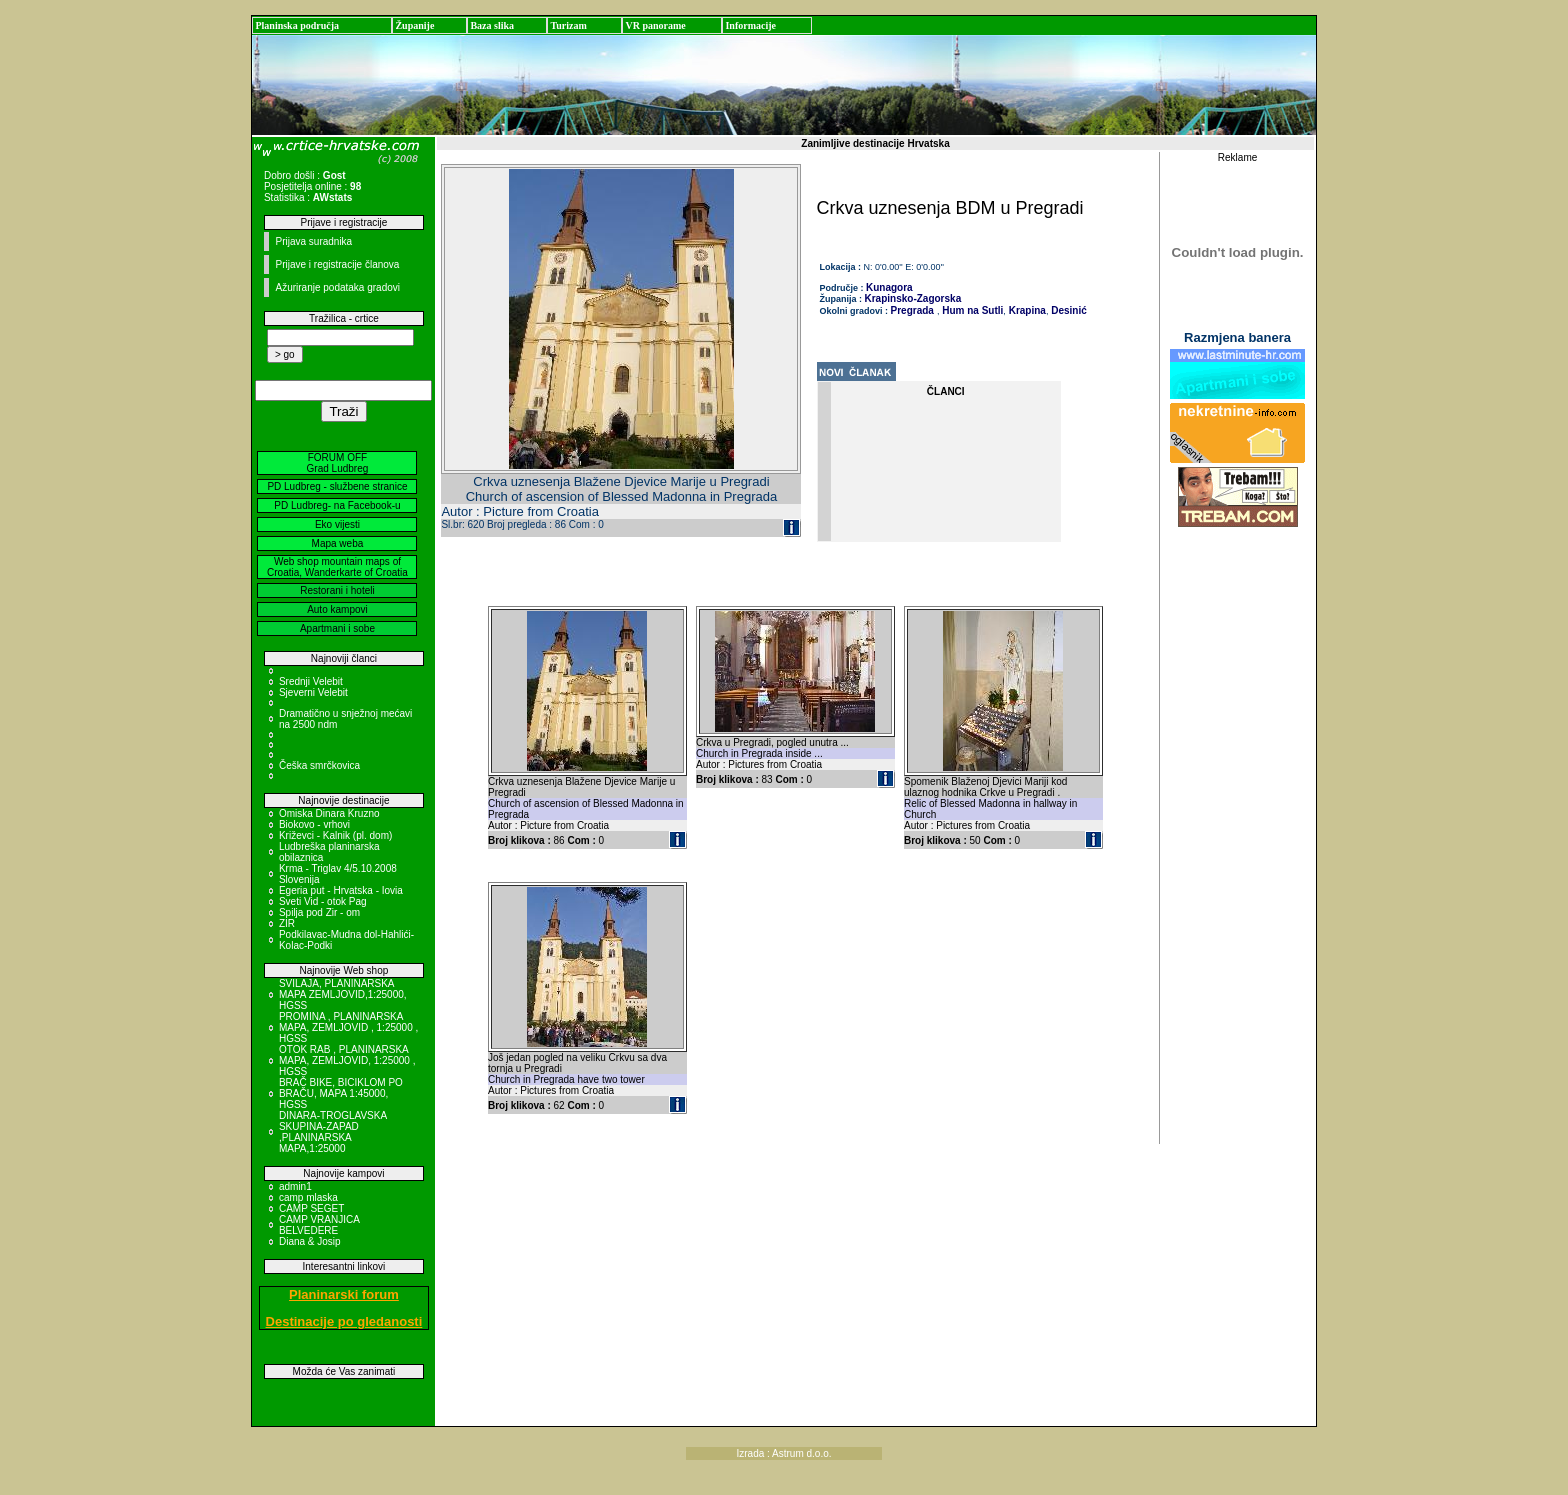  What do you see at coordinates (338, 543) in the screenshot?
I see `Mapa weba` at bounding box center [338, 543].